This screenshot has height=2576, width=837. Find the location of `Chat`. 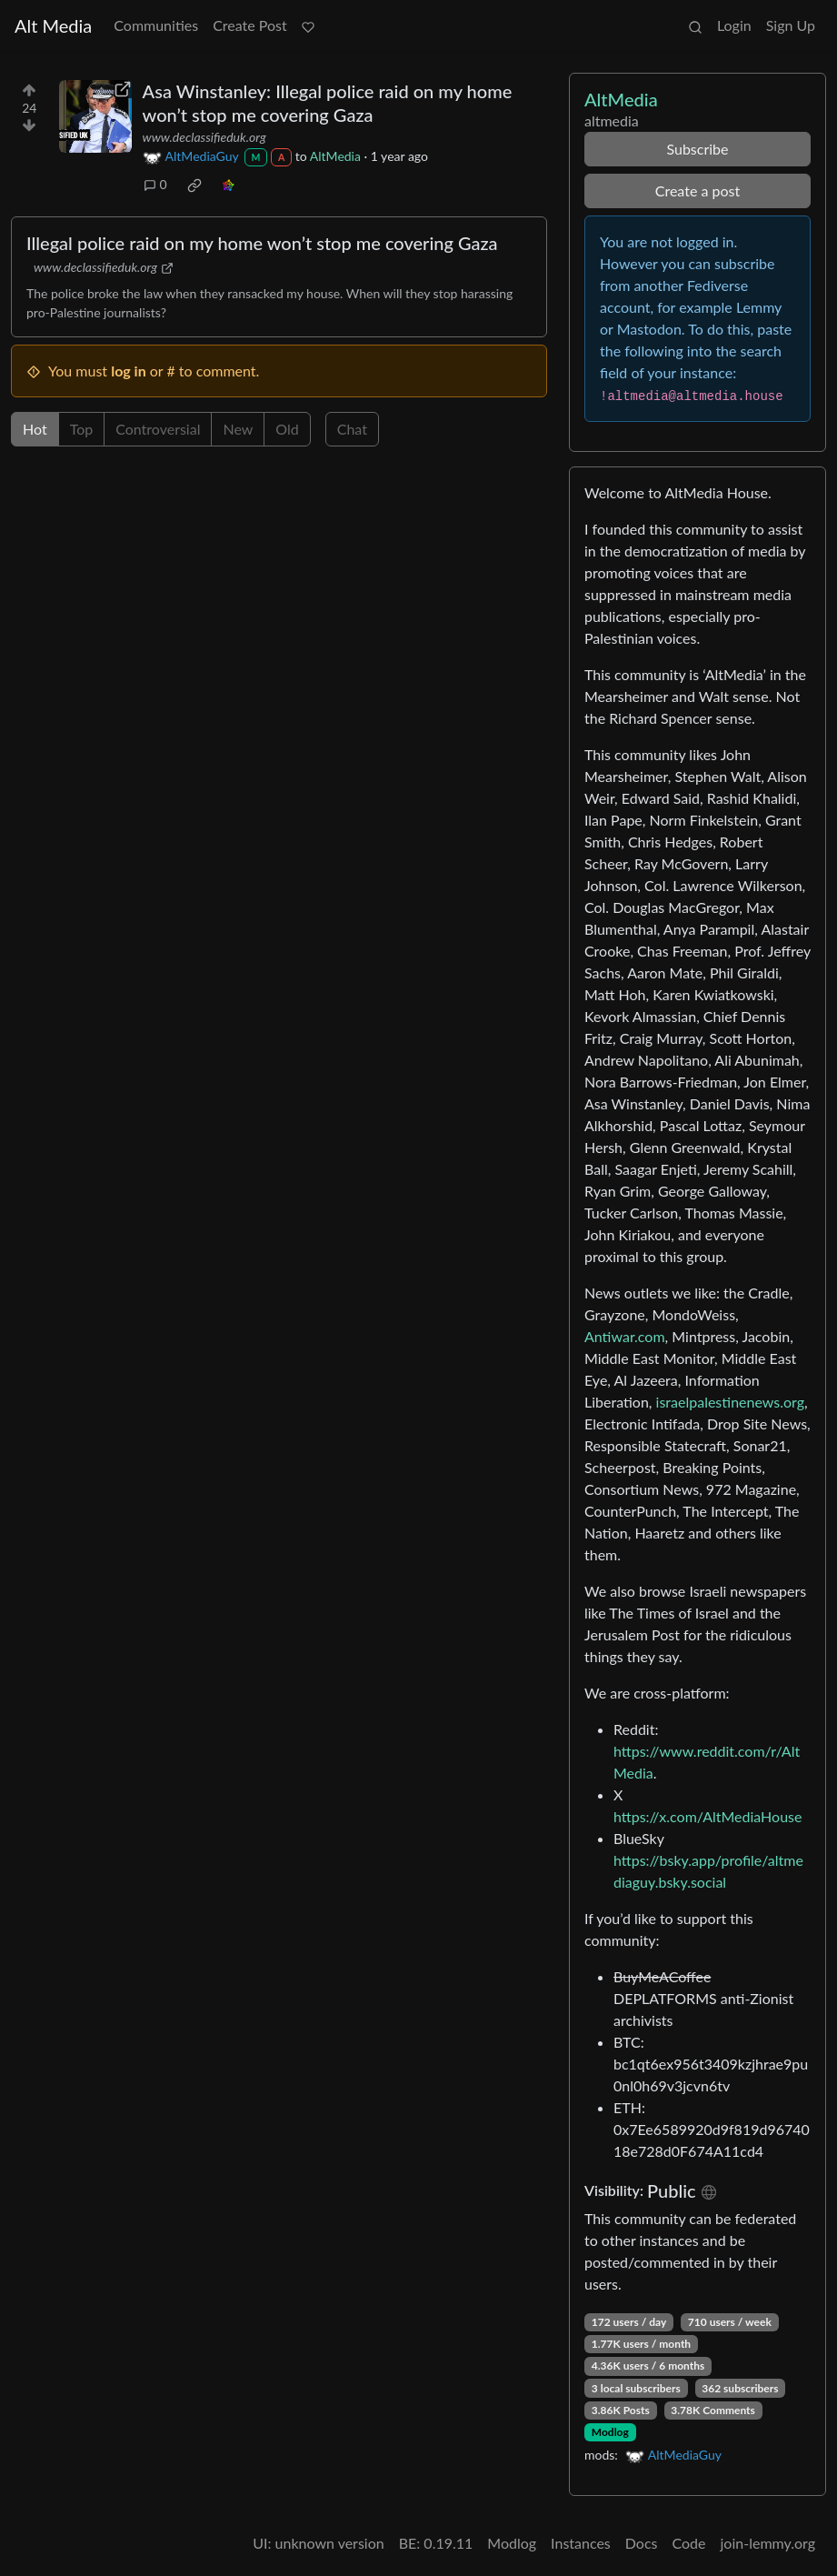

Chat is located at coordinates (352, 428).